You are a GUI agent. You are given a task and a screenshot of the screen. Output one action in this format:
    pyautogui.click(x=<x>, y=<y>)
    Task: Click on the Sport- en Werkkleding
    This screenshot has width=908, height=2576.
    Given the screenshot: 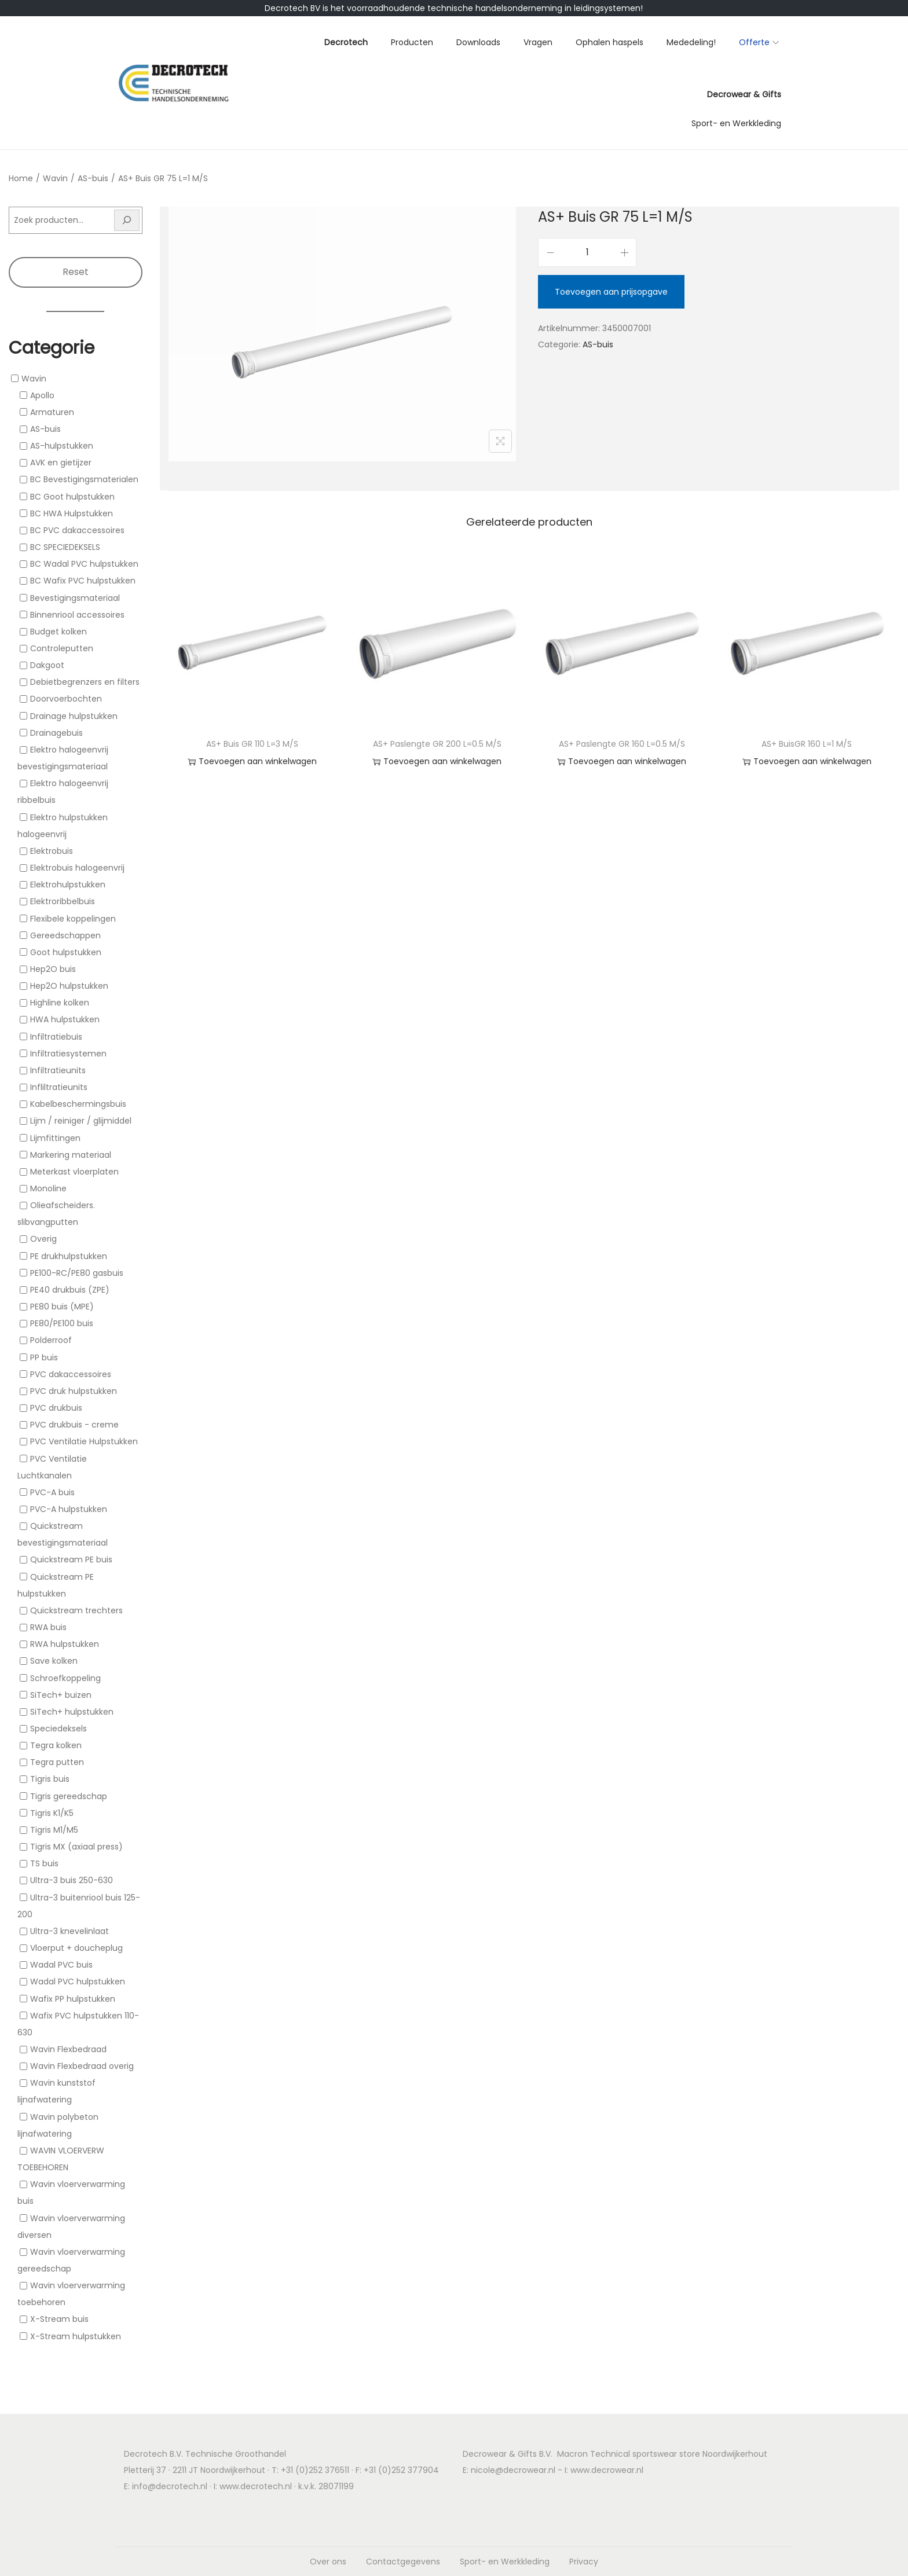 What is the action you would take?
    pyautogui.click(x=505, y=2561)
    